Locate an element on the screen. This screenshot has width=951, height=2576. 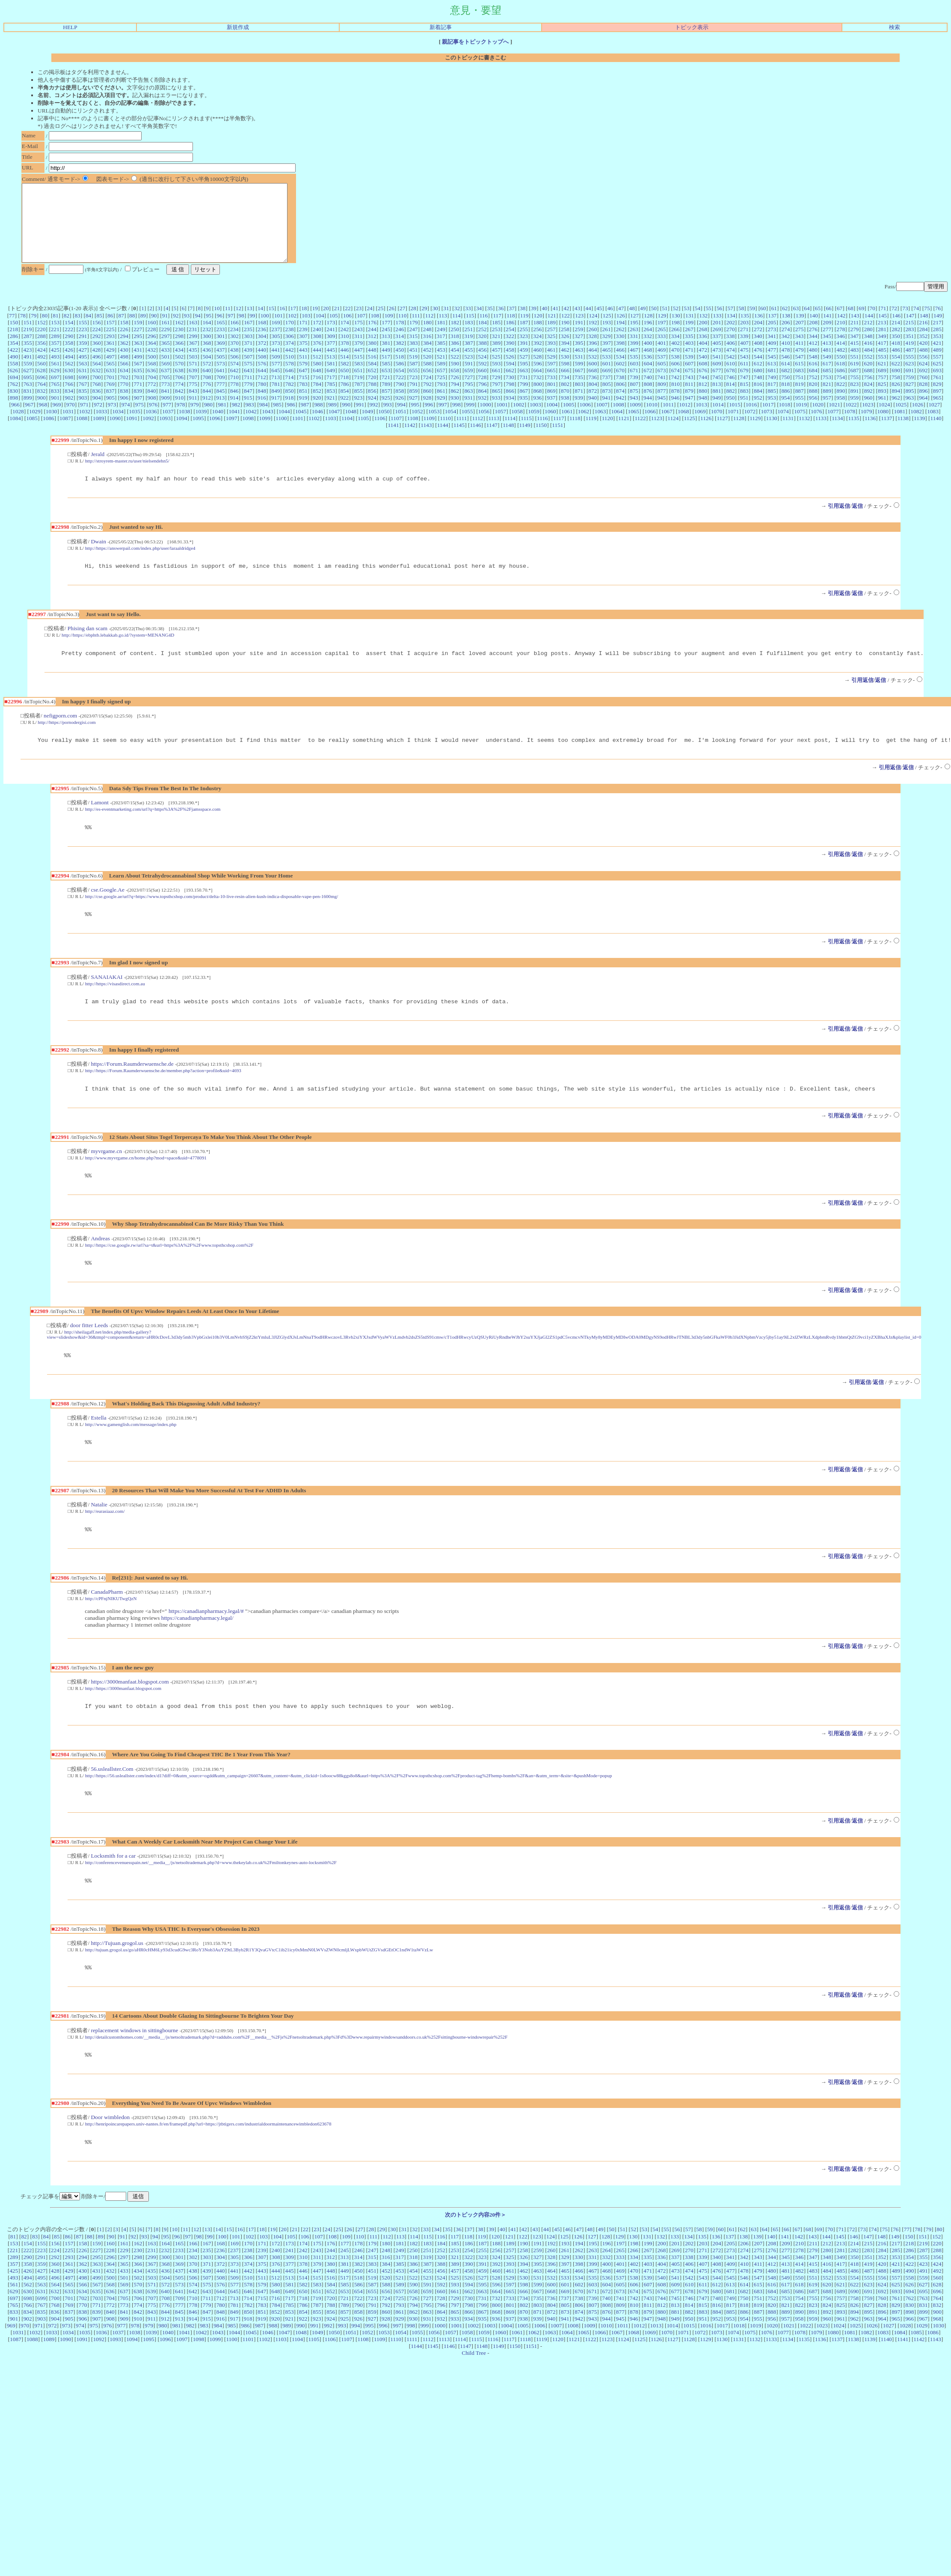
21 is located at coordinates (337, 323).